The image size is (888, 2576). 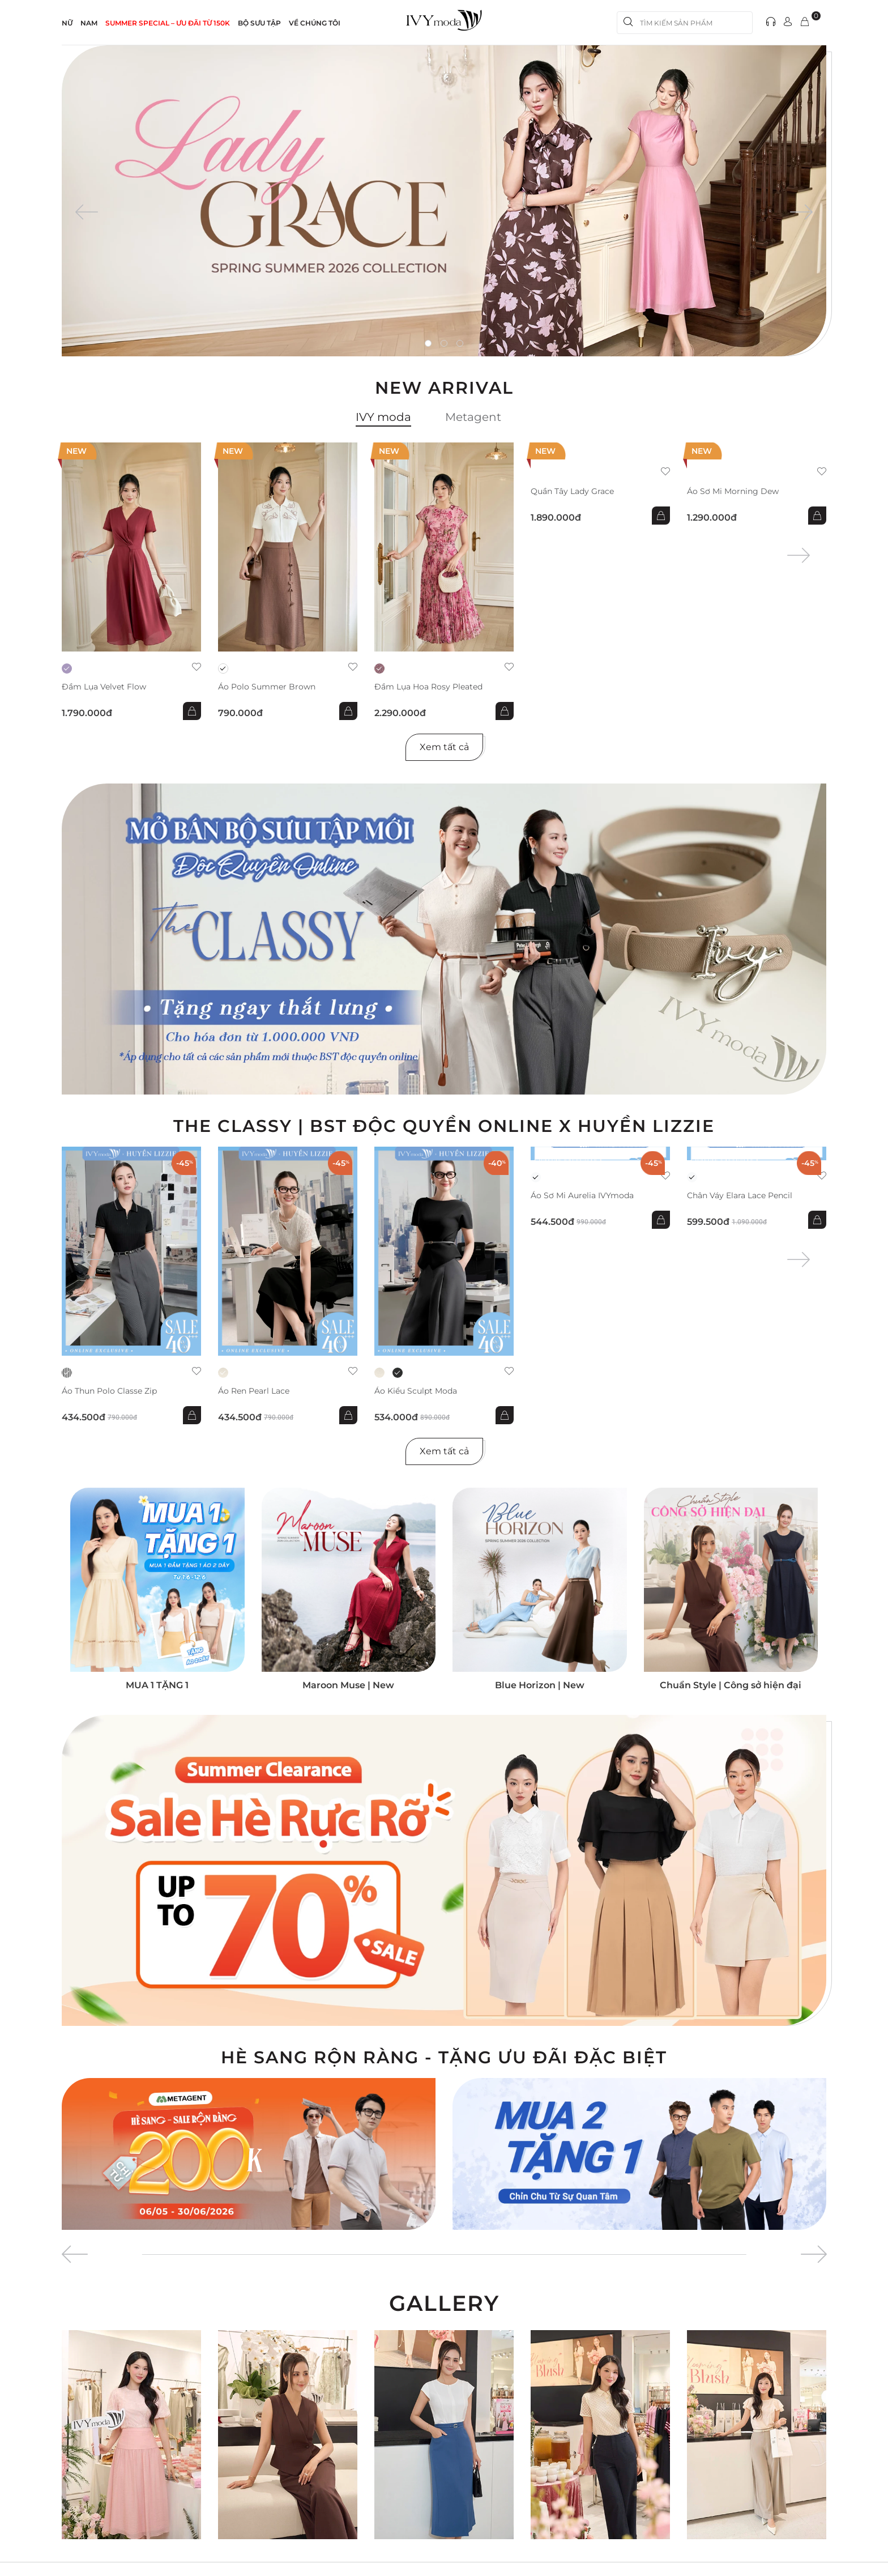 I want to click on Blue Horizon | New, so click(x=539, y=1685).